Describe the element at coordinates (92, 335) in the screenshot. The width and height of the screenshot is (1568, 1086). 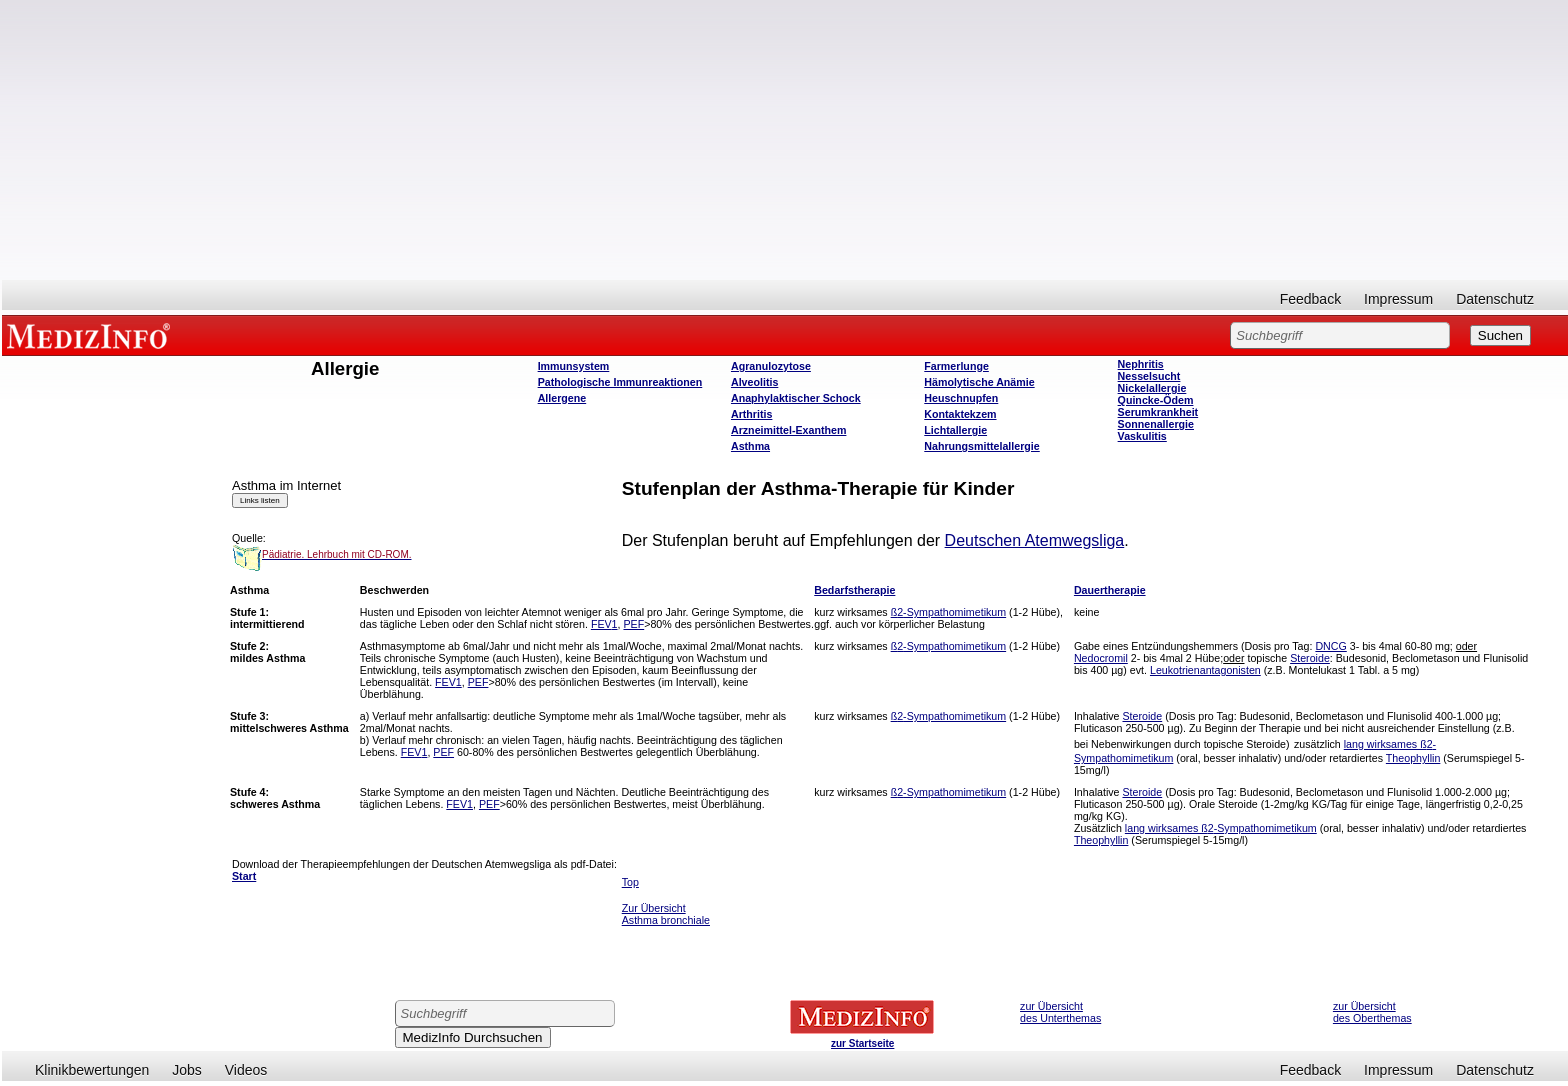
I see `MEDIZINFO` at that location.